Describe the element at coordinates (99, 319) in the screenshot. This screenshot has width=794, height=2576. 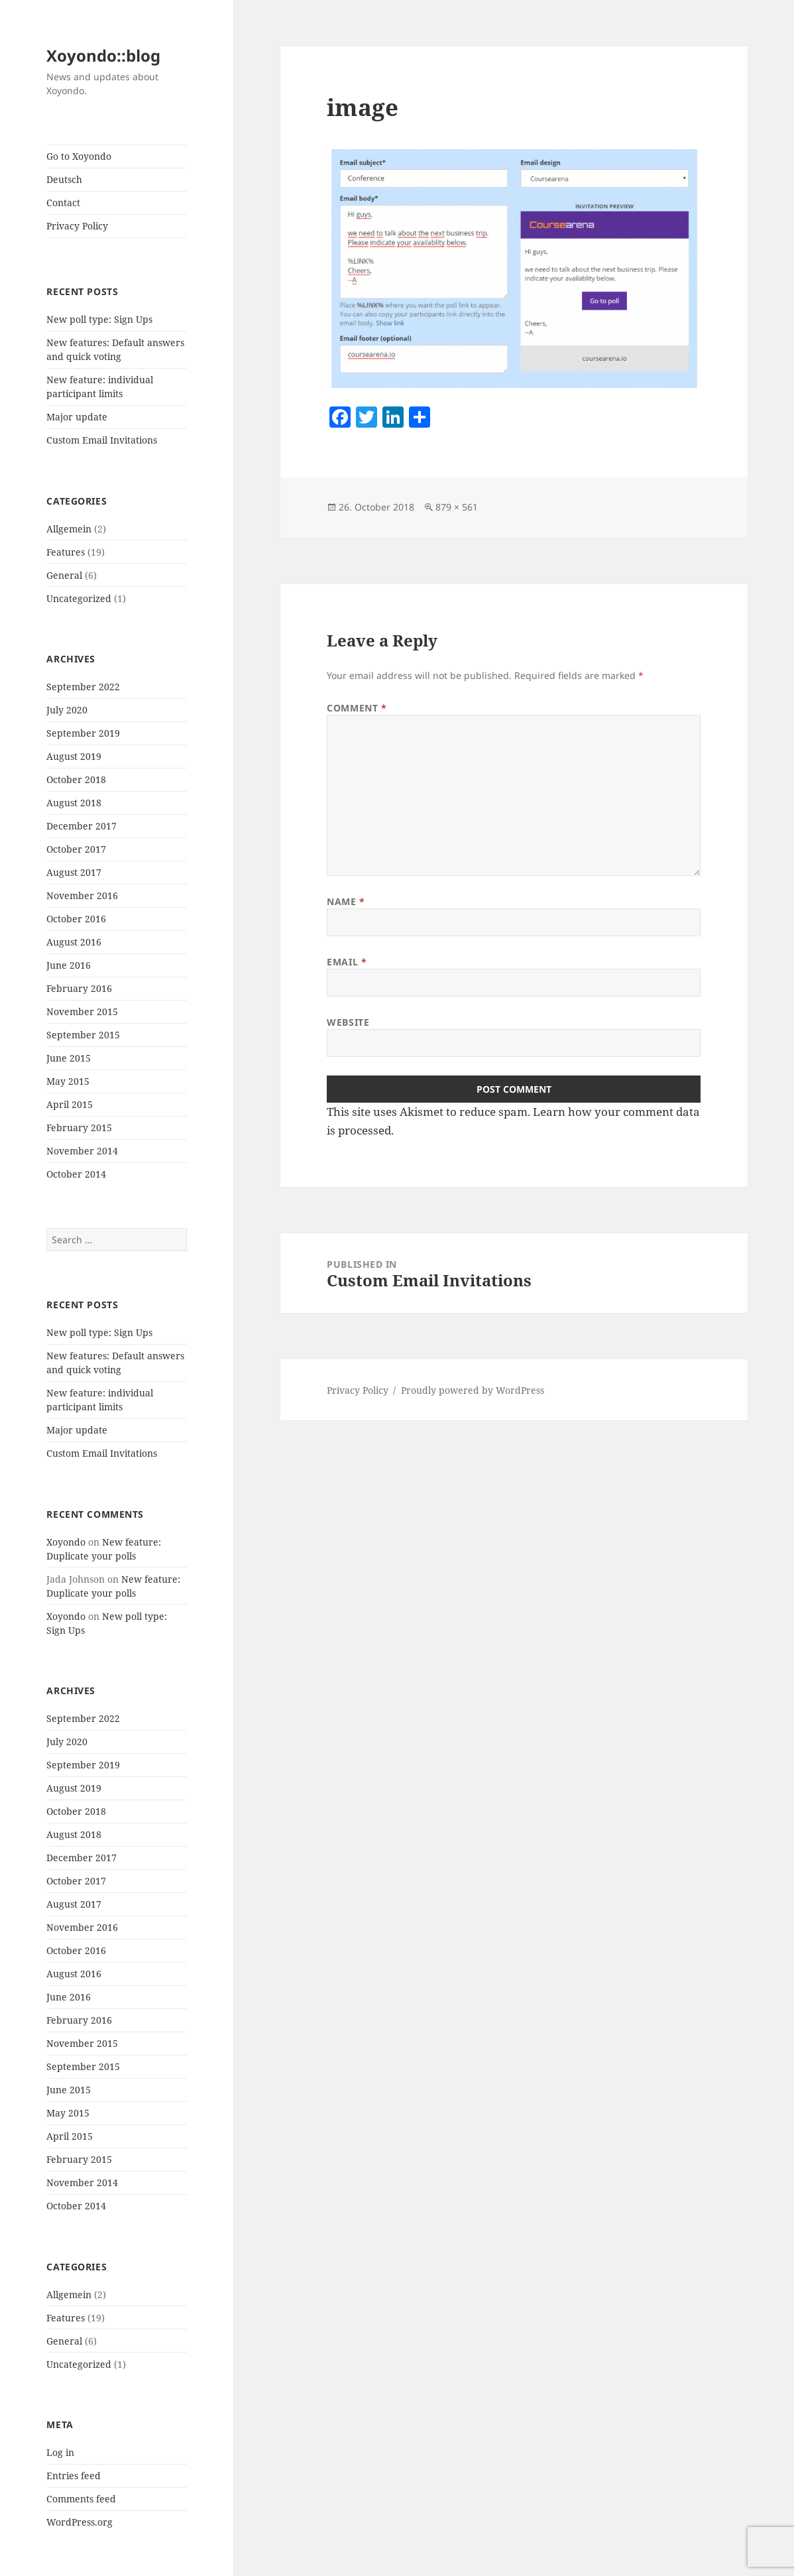
I see `New poll type: Sign Ups` at that location.